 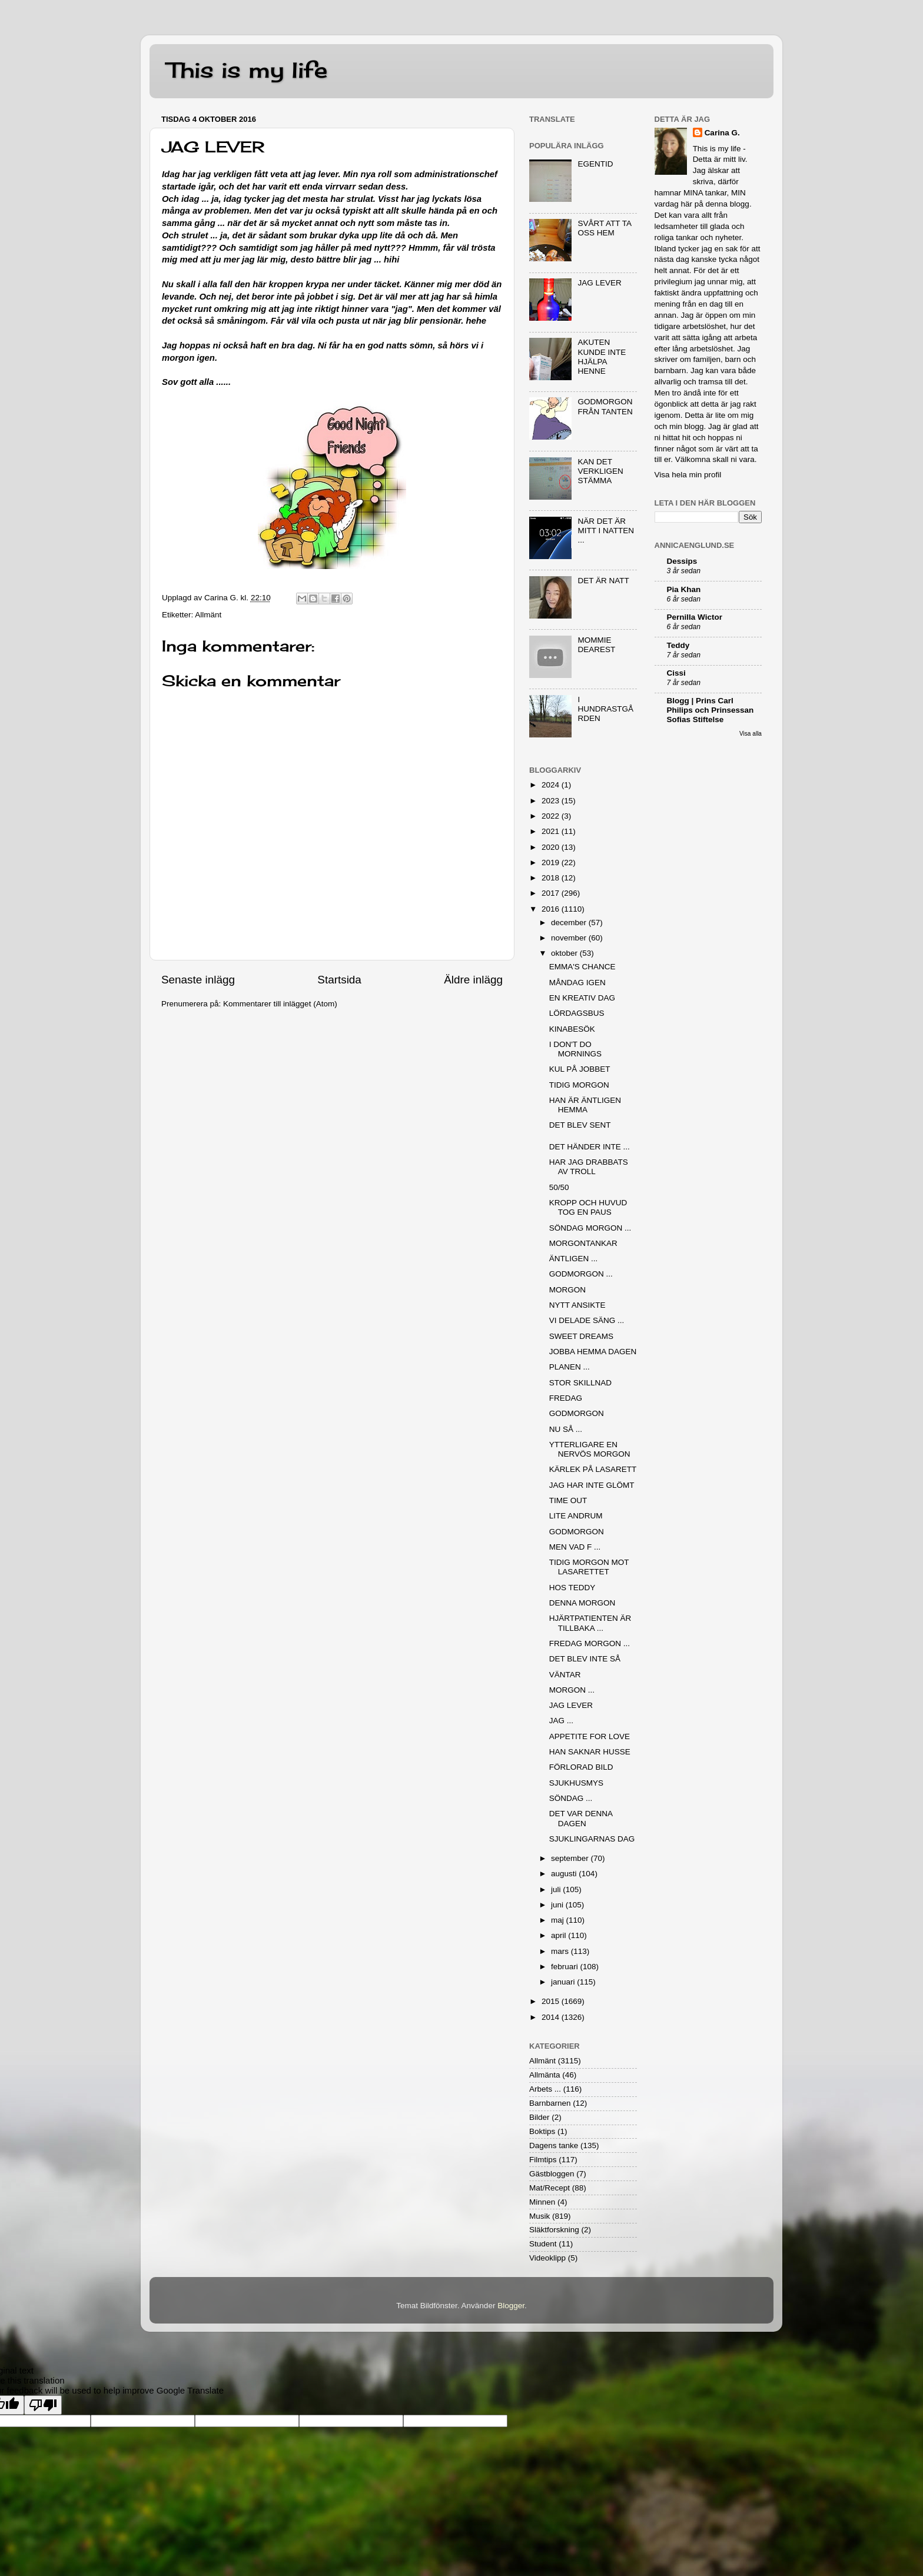 What do you see at coordinates (552, 2017) in the screenshot?
I see `2014` at bounding box center [552, 2017].